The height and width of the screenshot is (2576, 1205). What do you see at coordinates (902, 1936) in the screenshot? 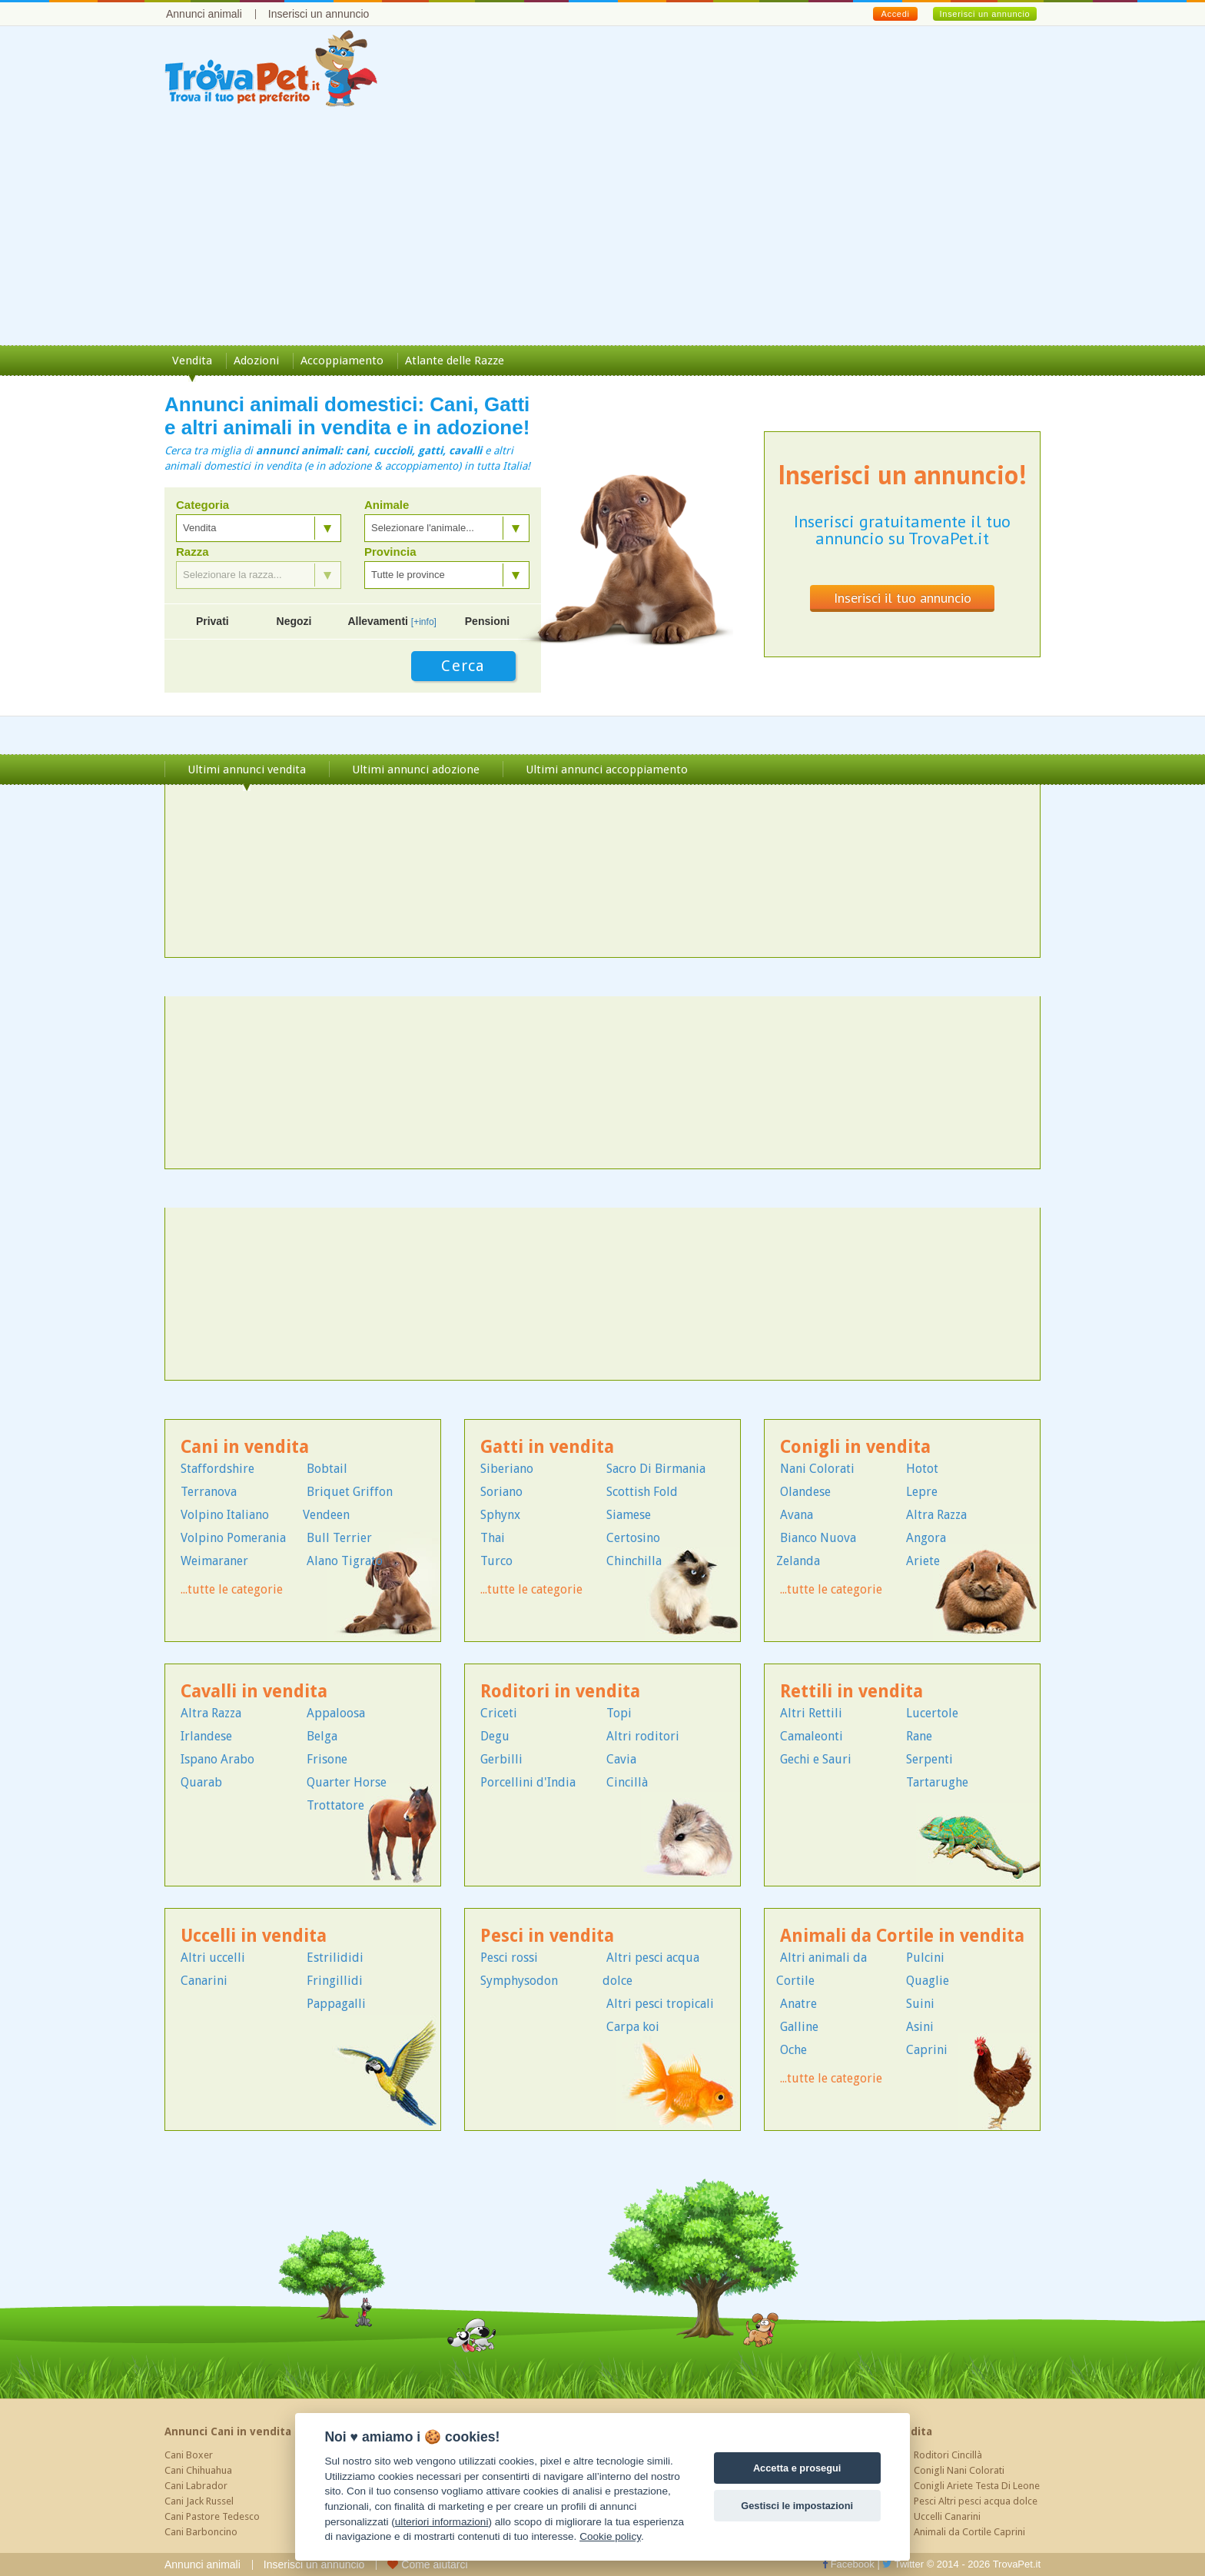
I see `Animali da Cortile in vendita` at bounding box center [902, 1936].